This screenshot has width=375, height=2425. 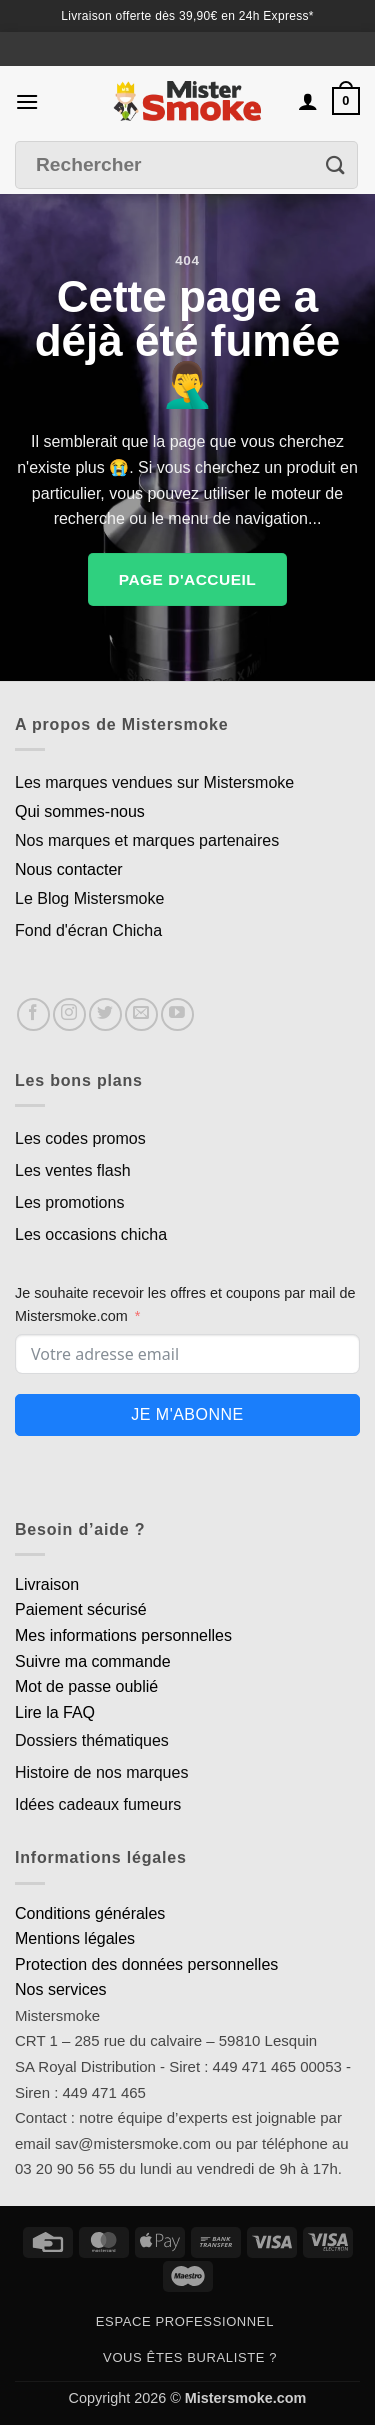 I want to click on Les promotions, so click(x=69, y=1202).